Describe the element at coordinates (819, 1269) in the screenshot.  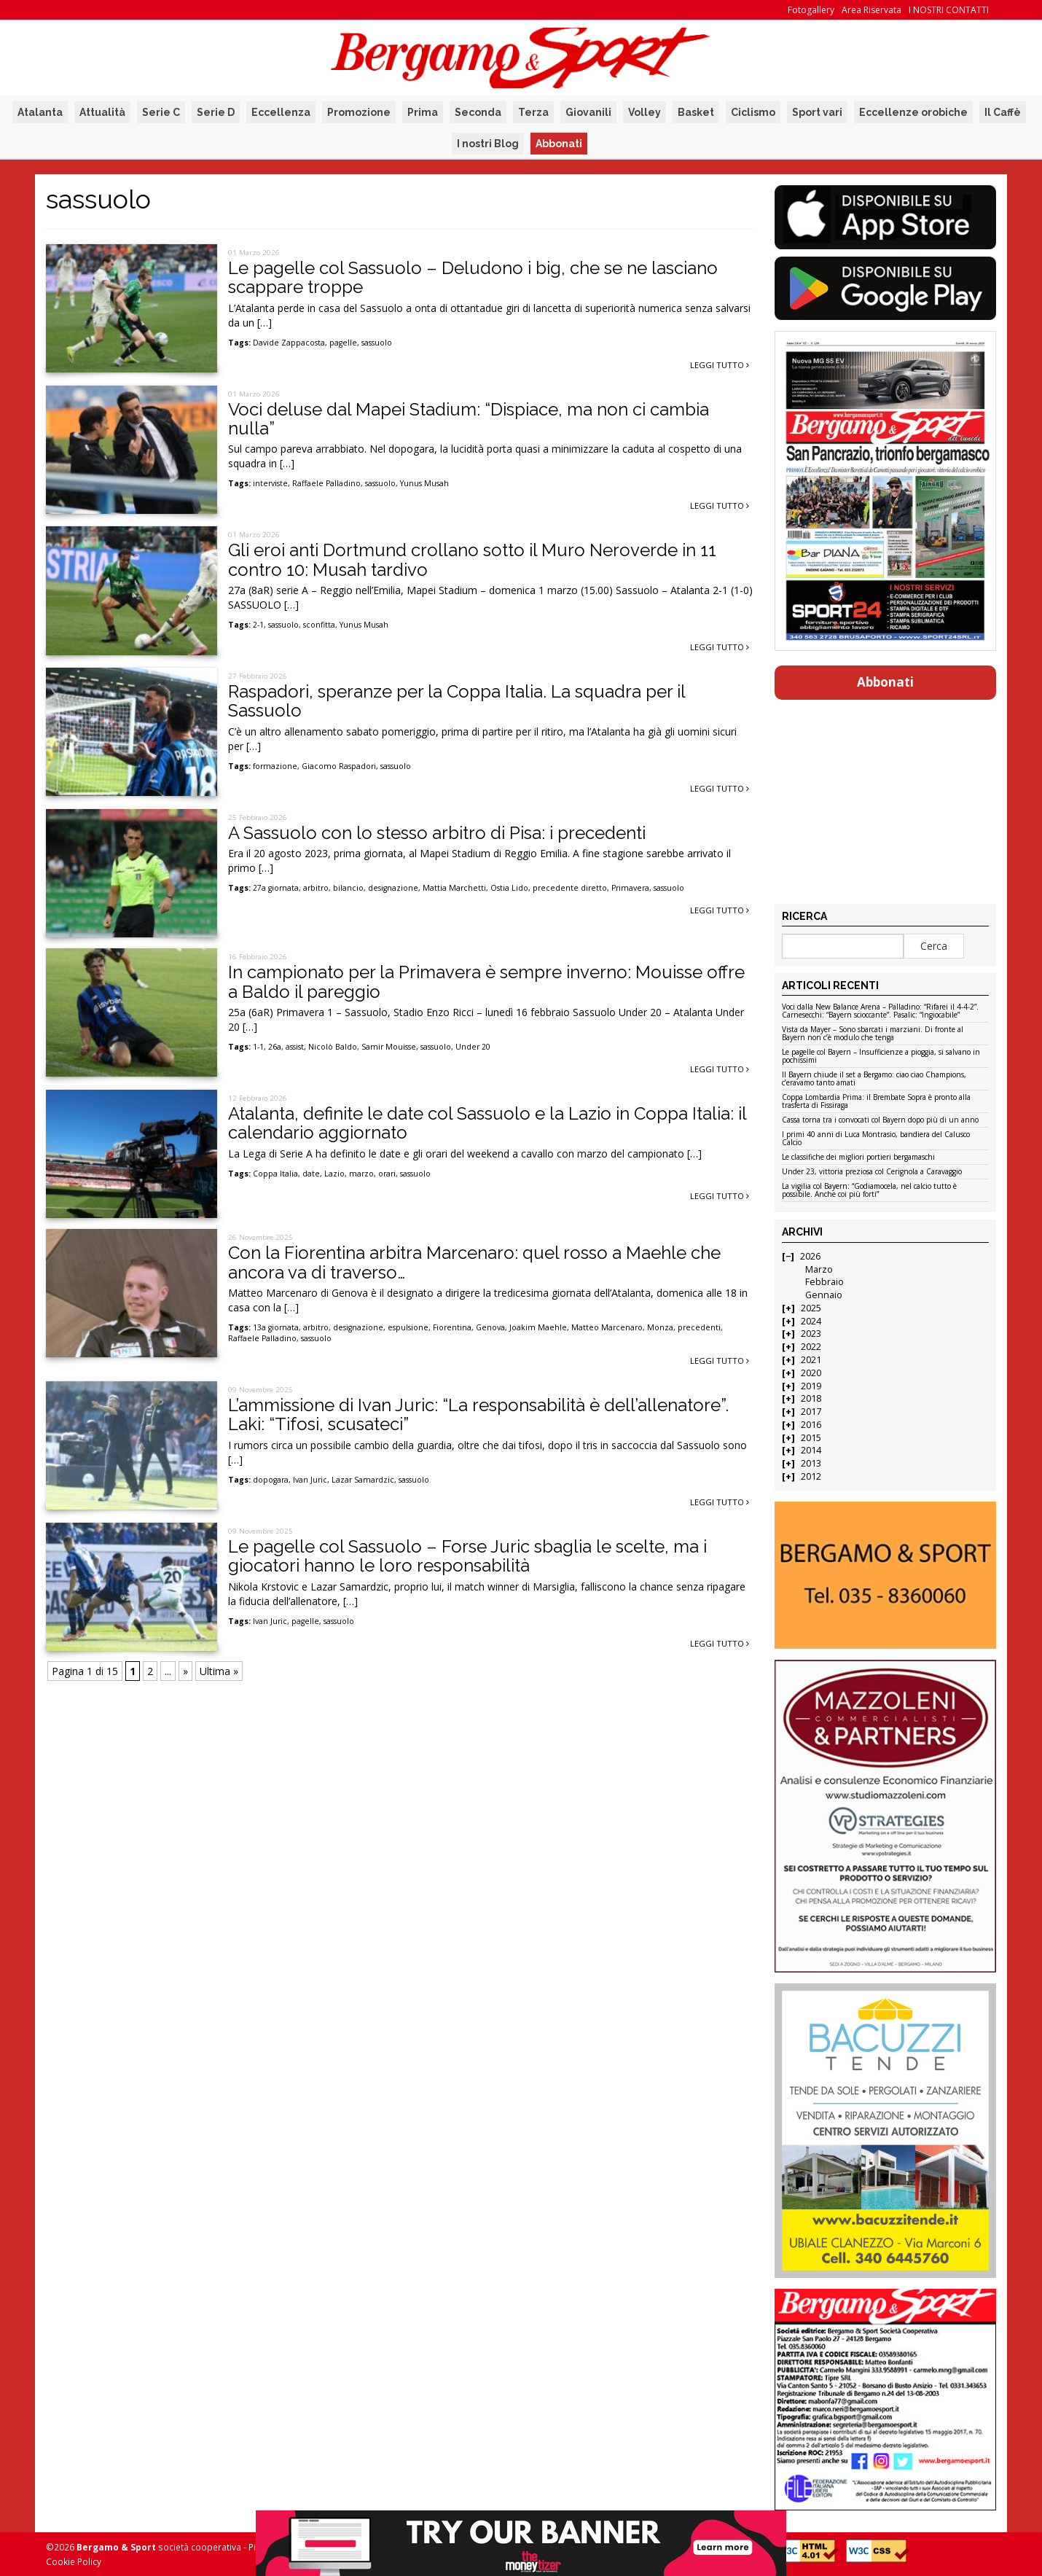
I see `Marzo` at that location.